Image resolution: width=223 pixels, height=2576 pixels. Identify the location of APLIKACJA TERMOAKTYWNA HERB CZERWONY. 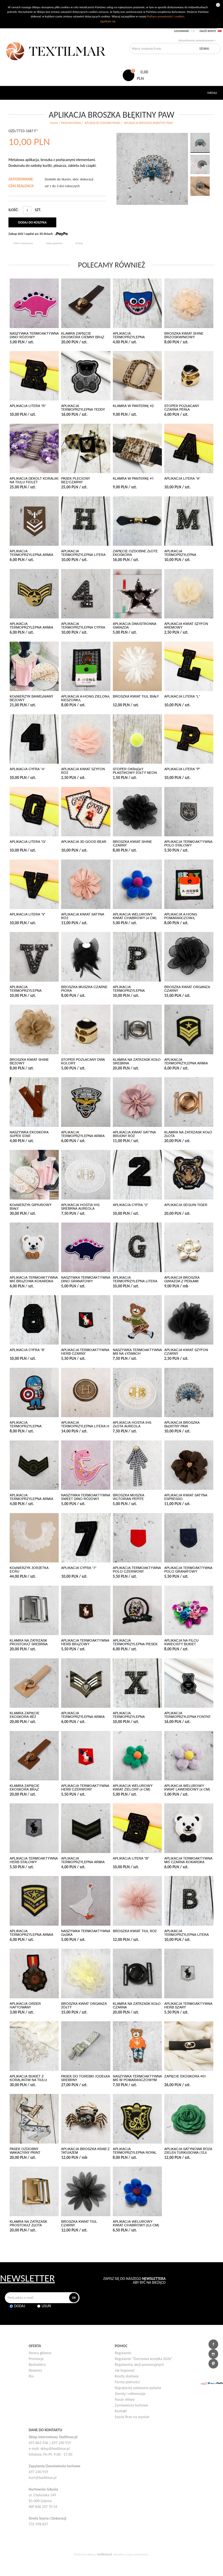
(85, 1787).